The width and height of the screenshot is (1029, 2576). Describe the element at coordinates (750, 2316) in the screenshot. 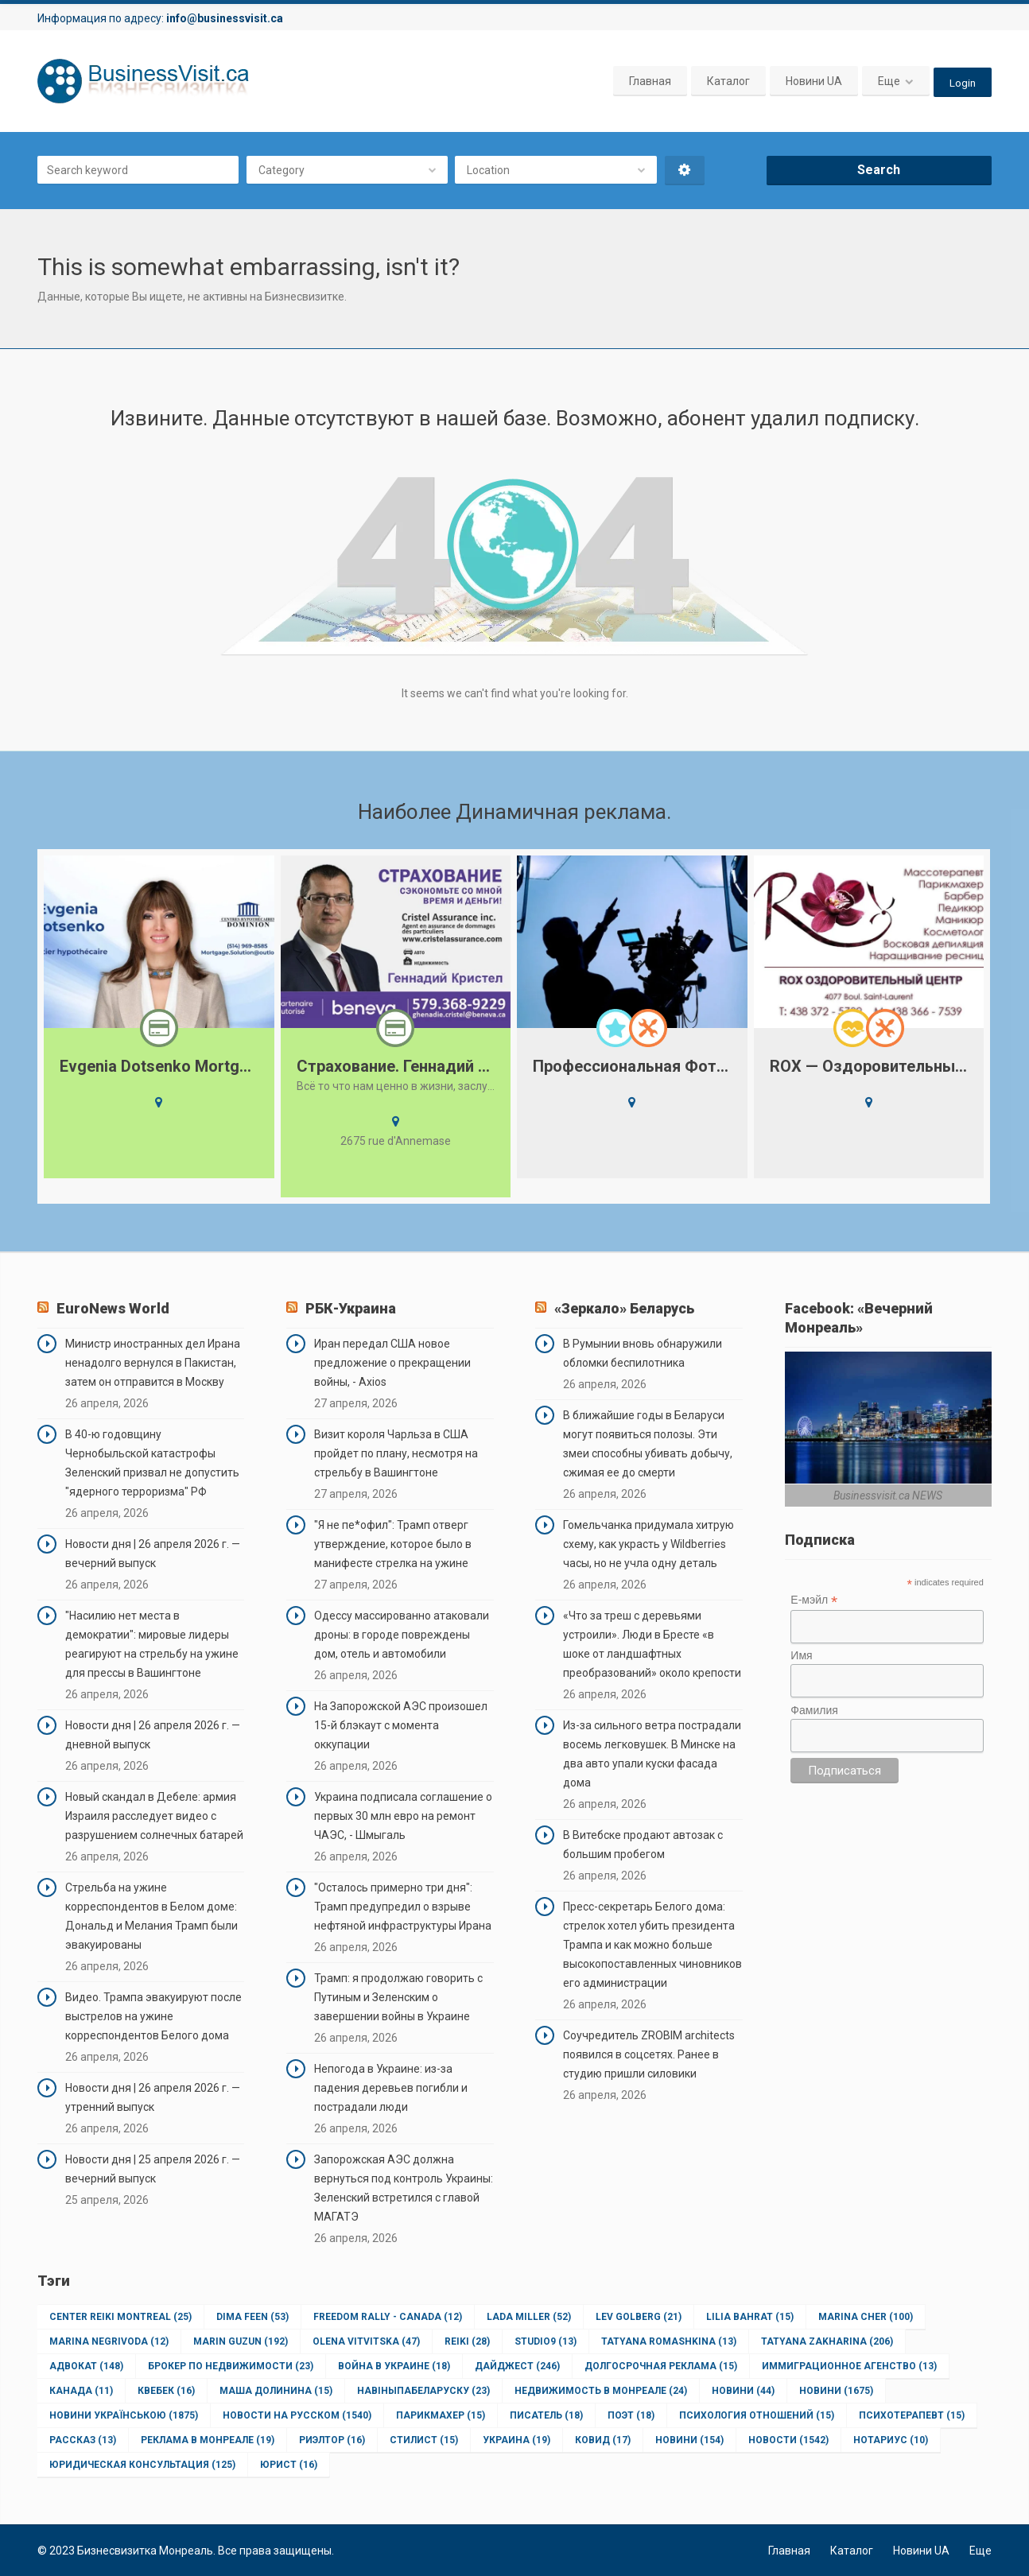

I see `Lilia Bahrat [Lilia Bahrat (15 элементов)]` at that location.